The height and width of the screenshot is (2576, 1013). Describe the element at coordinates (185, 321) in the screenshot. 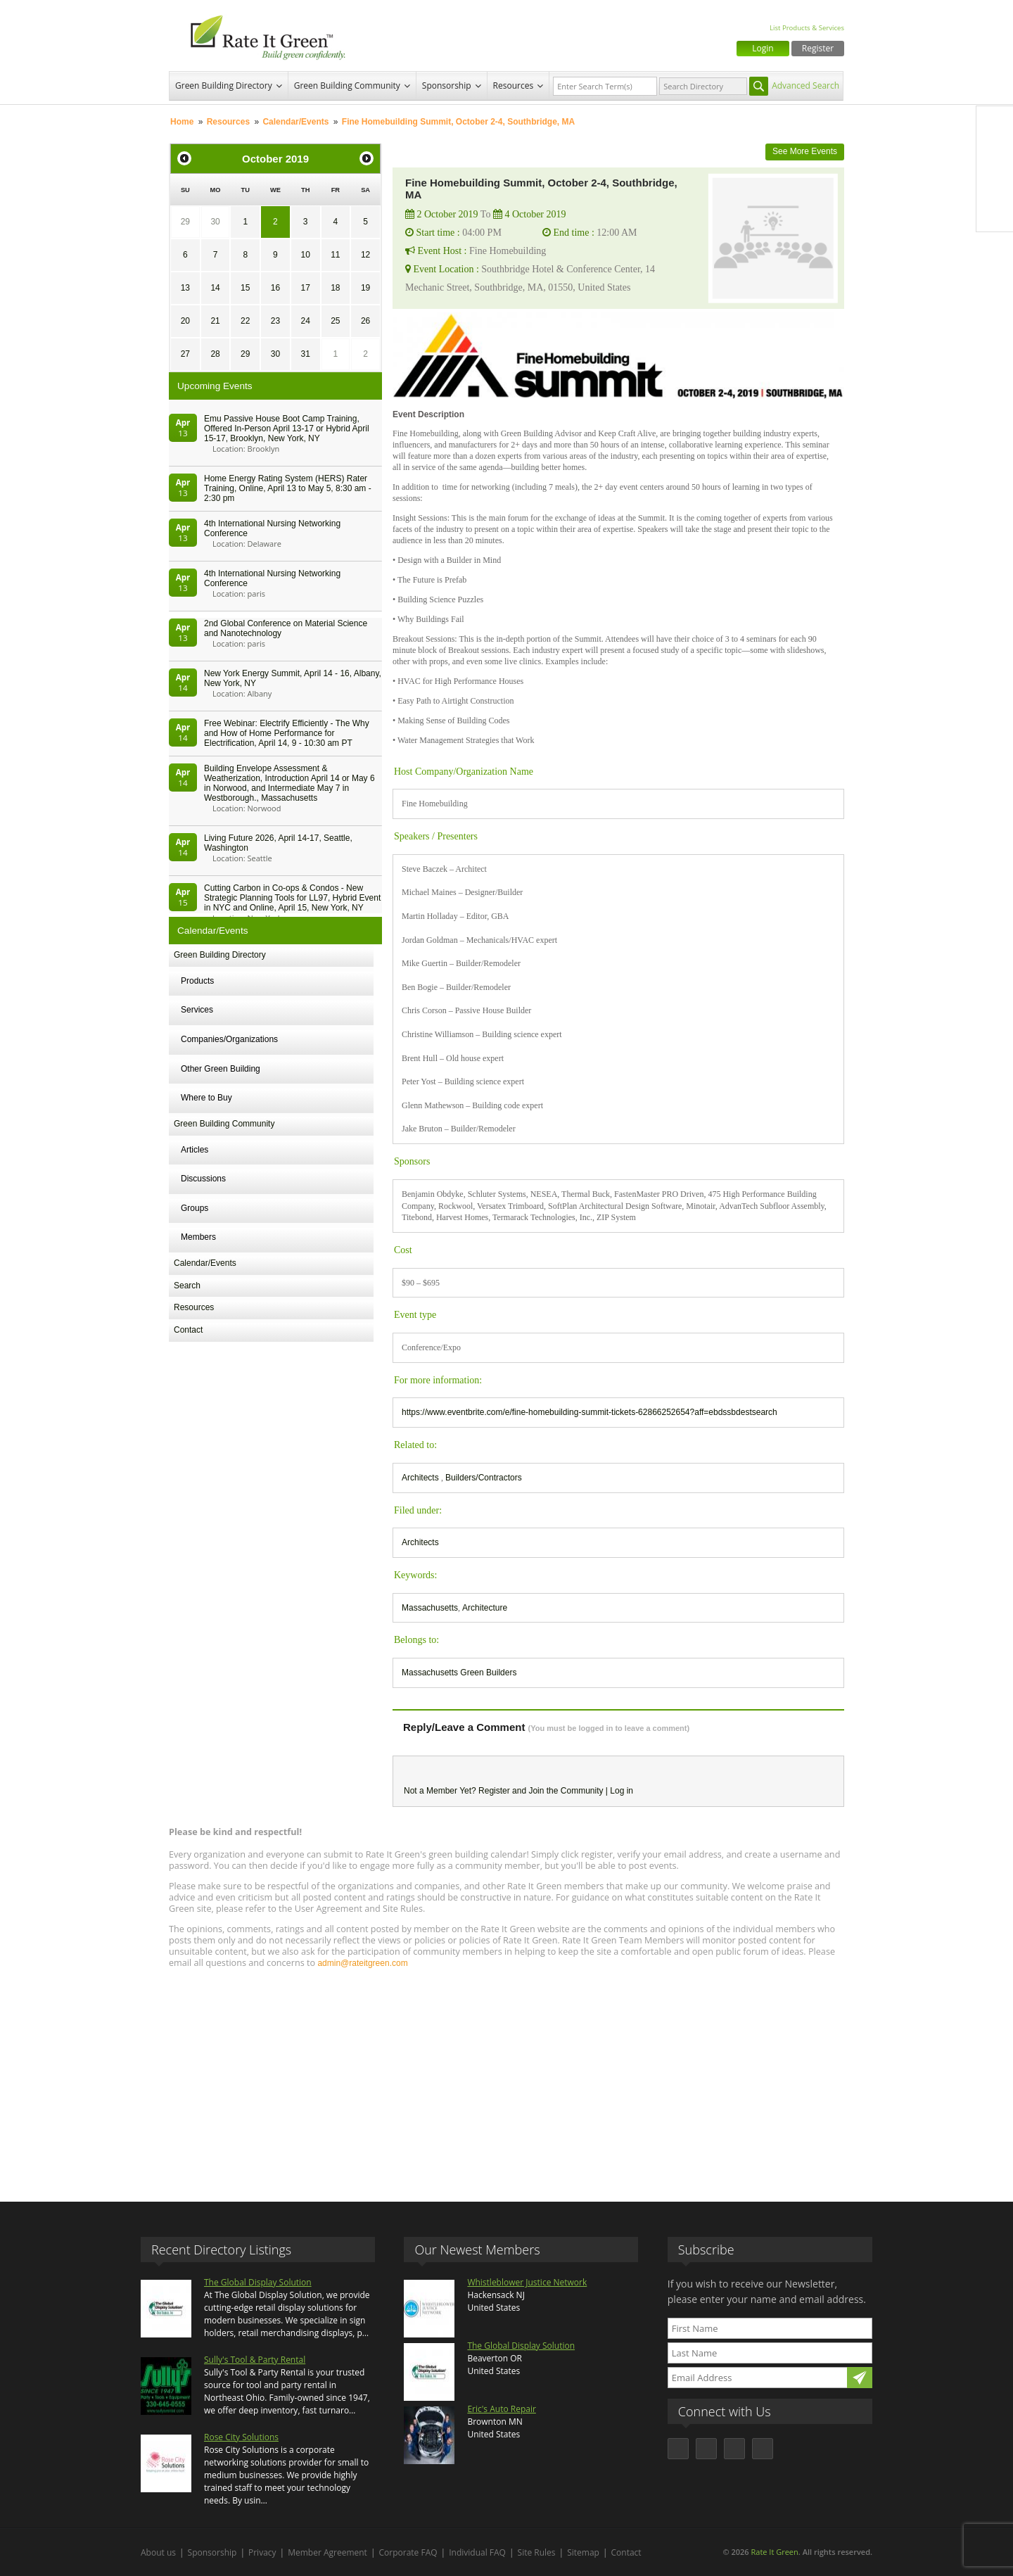

I see `20` at that location.